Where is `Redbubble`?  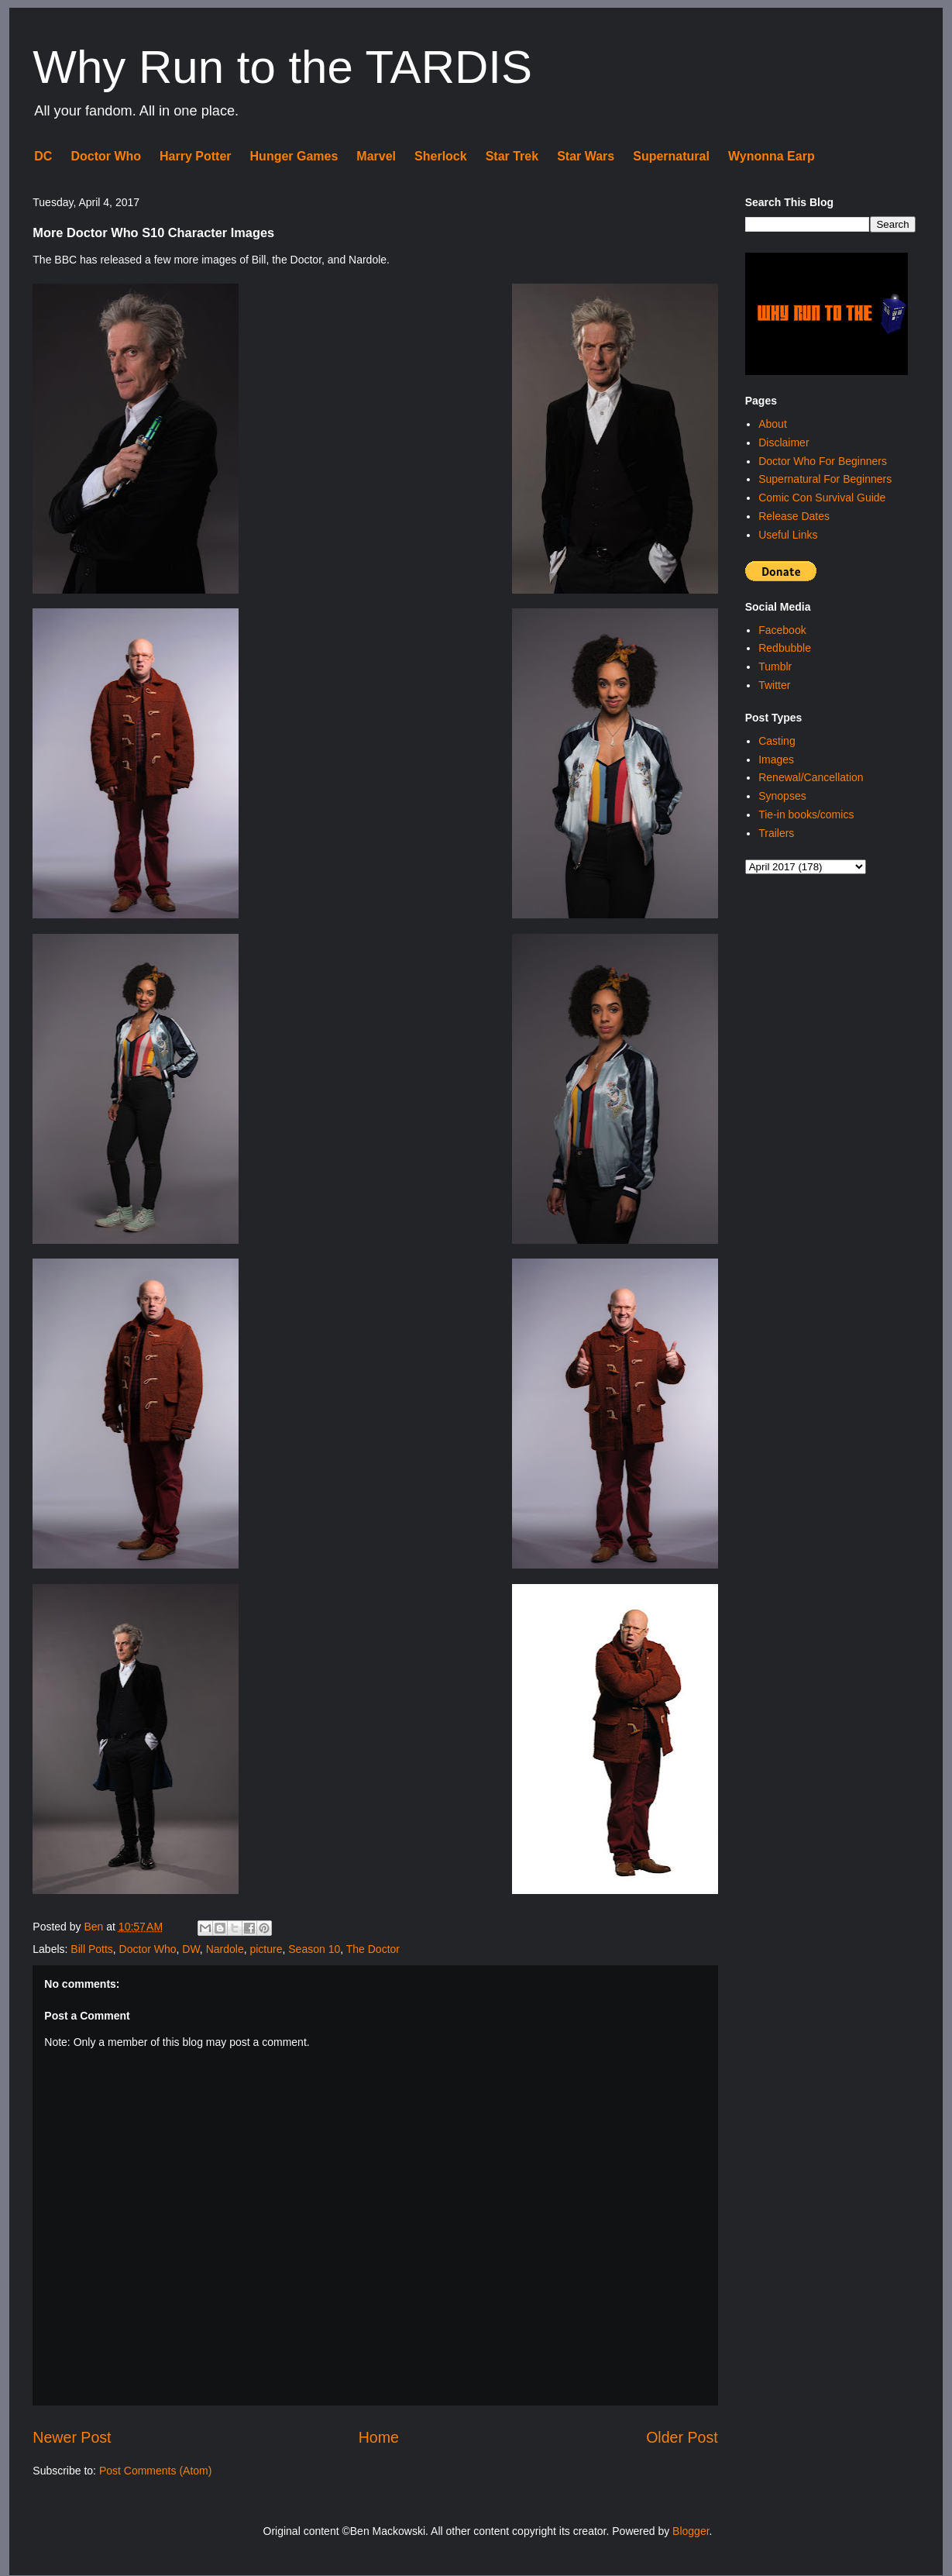
Redbubble is located at coordinates (784, 648).